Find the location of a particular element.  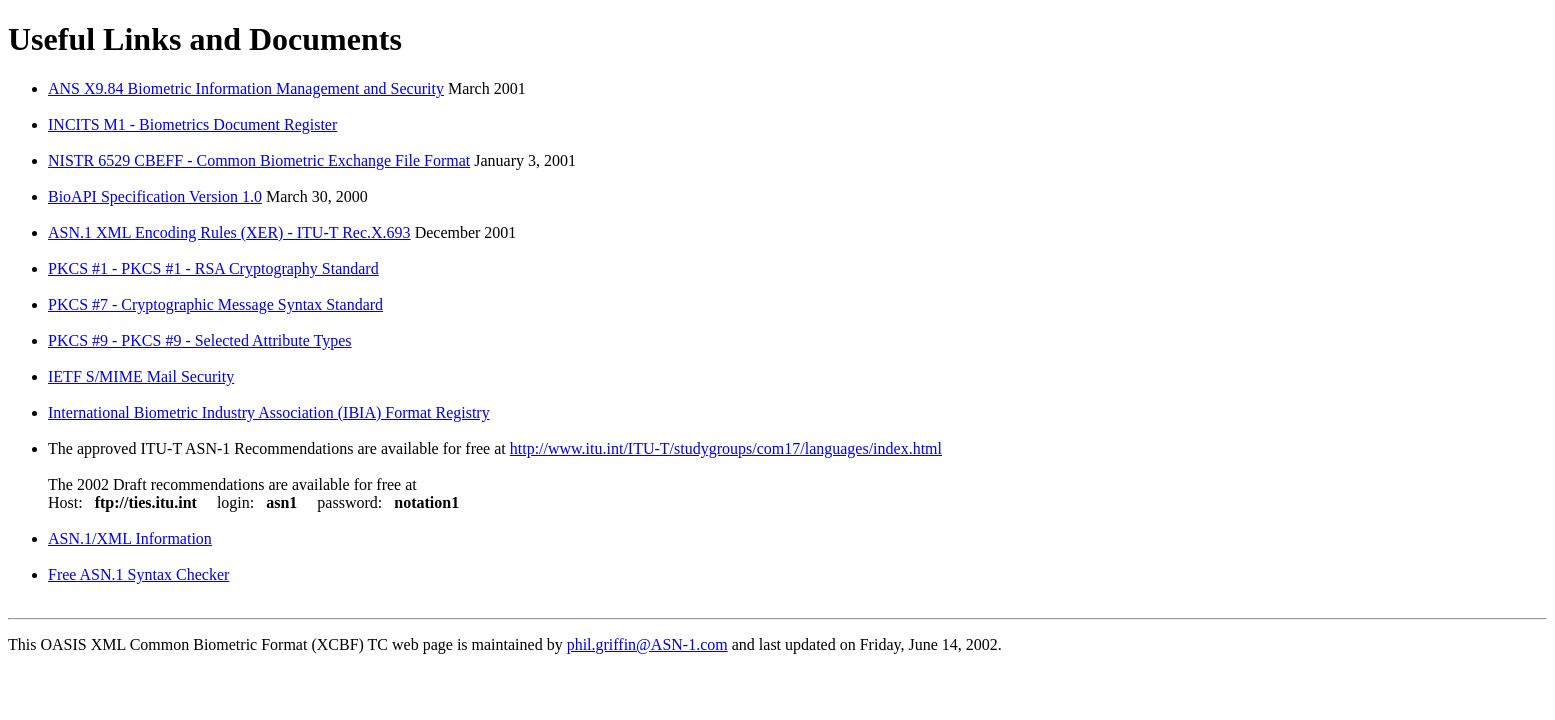

http://www.itu.int/ITU-T/studygroups/com17/languages/index.html is located at coordinates (726, 448).